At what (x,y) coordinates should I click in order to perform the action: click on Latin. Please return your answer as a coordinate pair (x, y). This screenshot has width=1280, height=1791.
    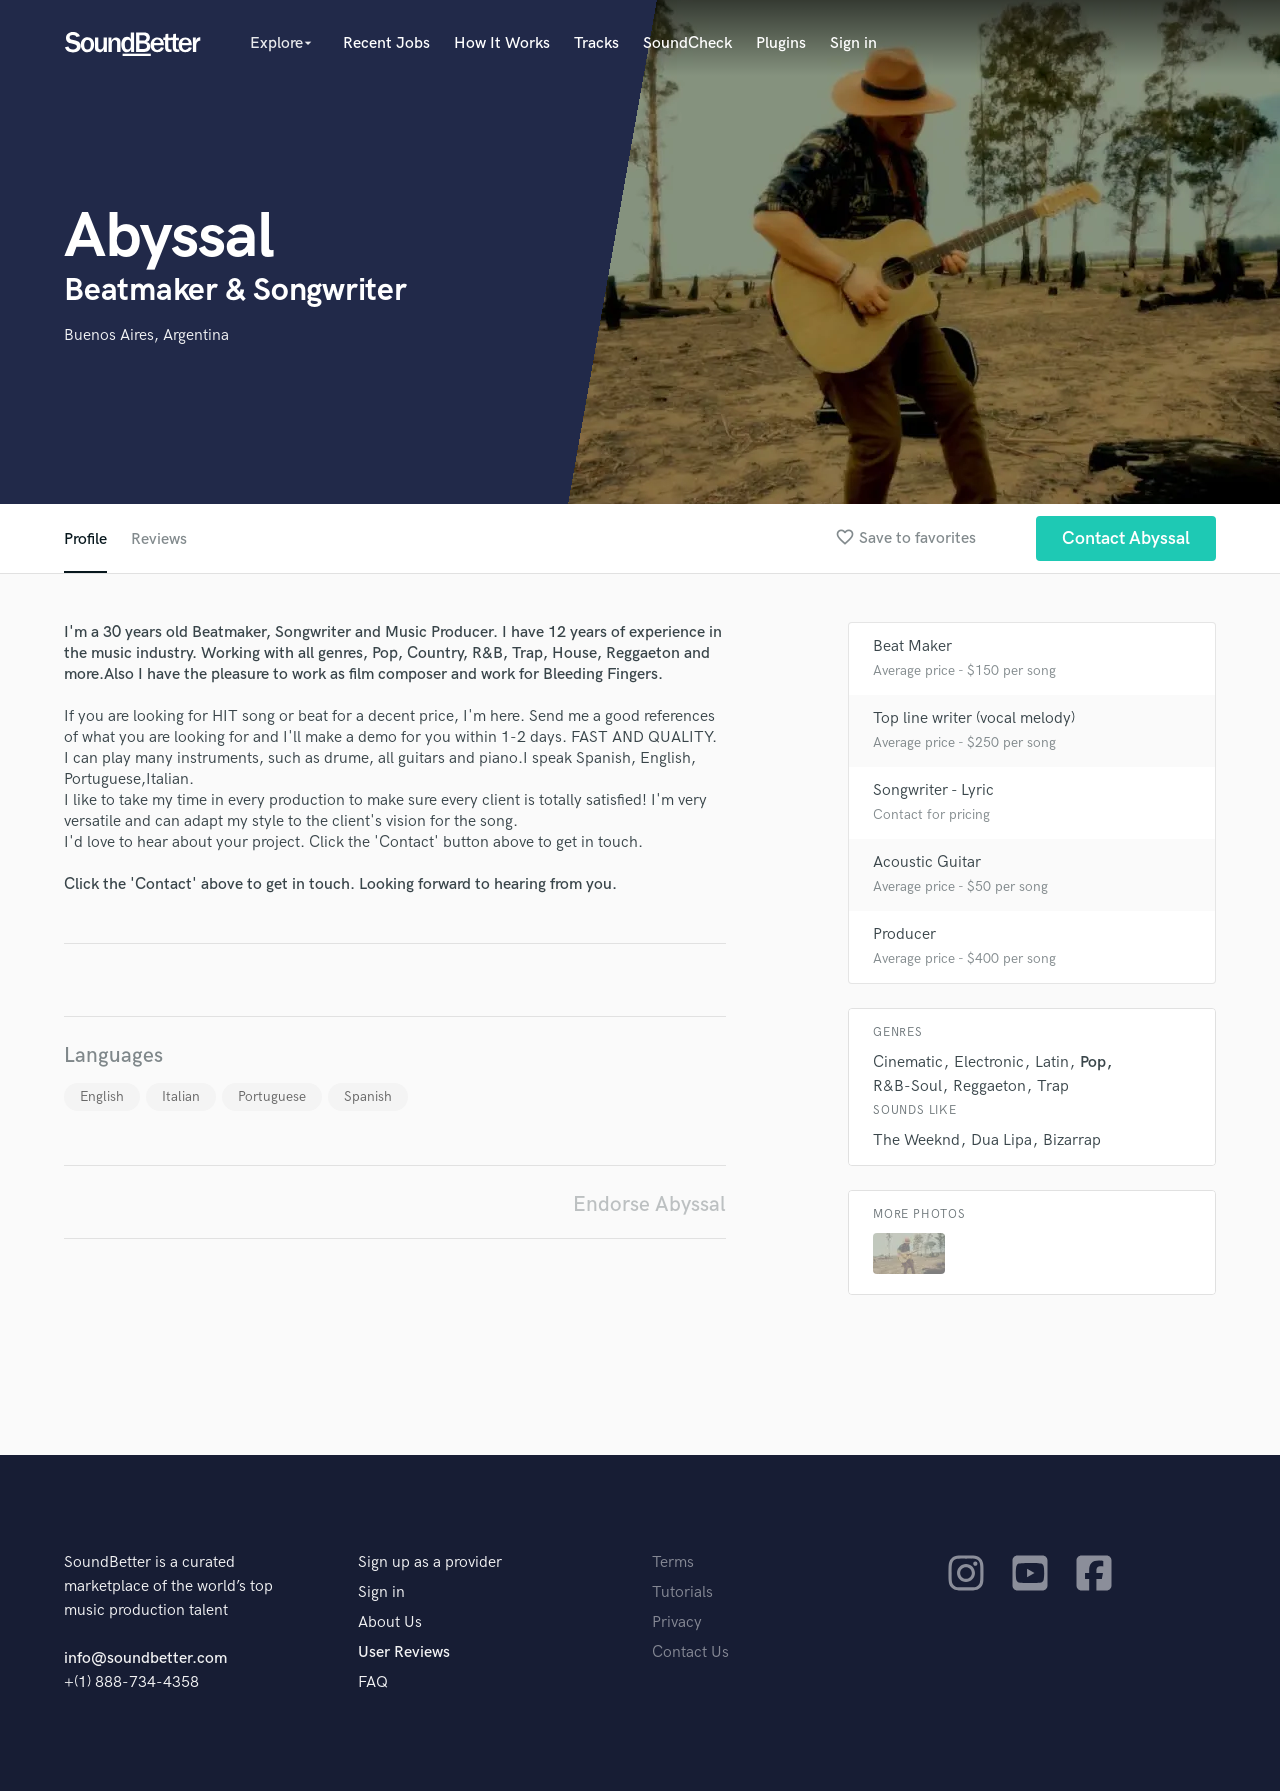
    Looking at the image, I should click on (1052, 1062).